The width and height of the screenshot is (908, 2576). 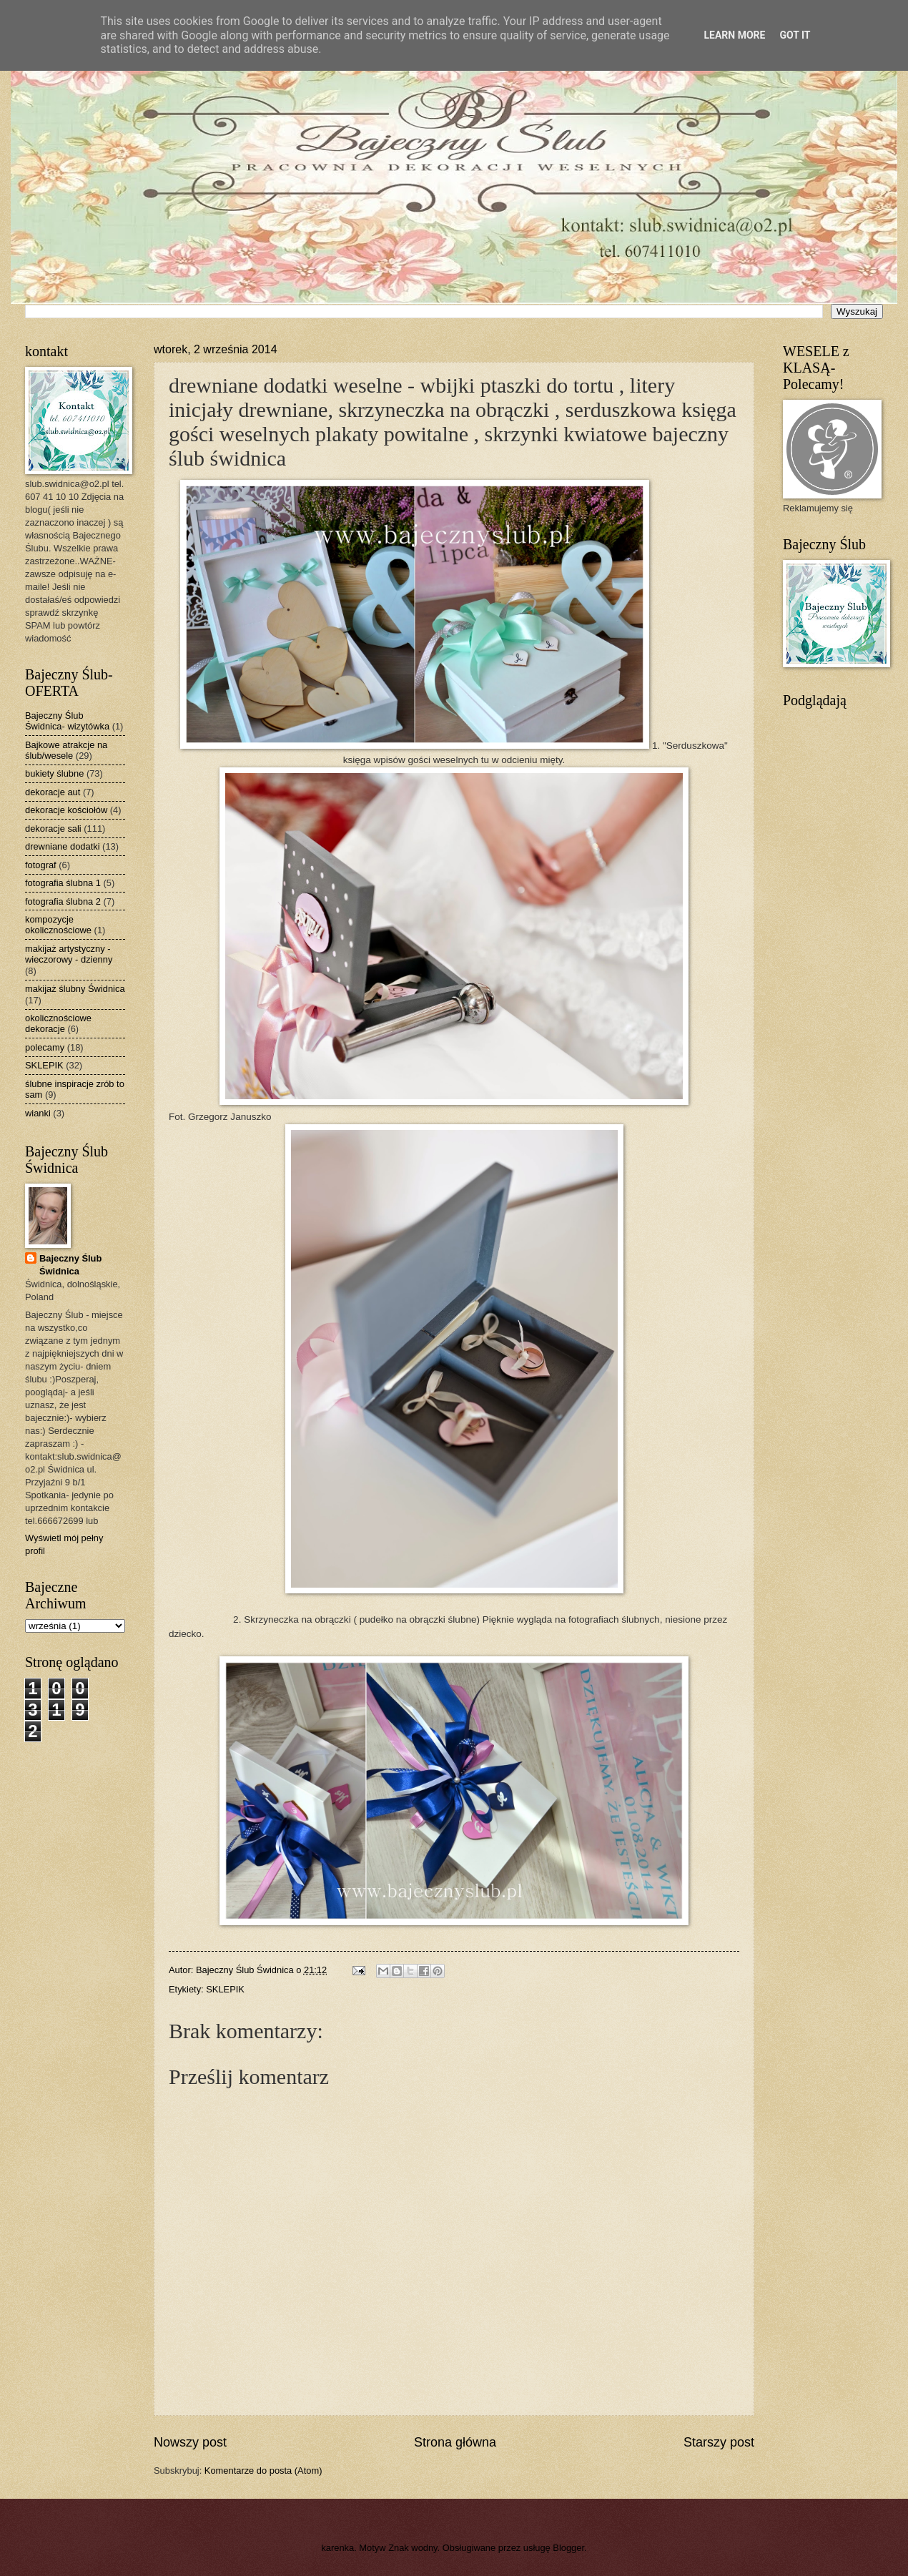 What do you see at coordinates (66, 810) in the screenshot?
I see `dekoracje kościołów` at bounding box center [66, 810].